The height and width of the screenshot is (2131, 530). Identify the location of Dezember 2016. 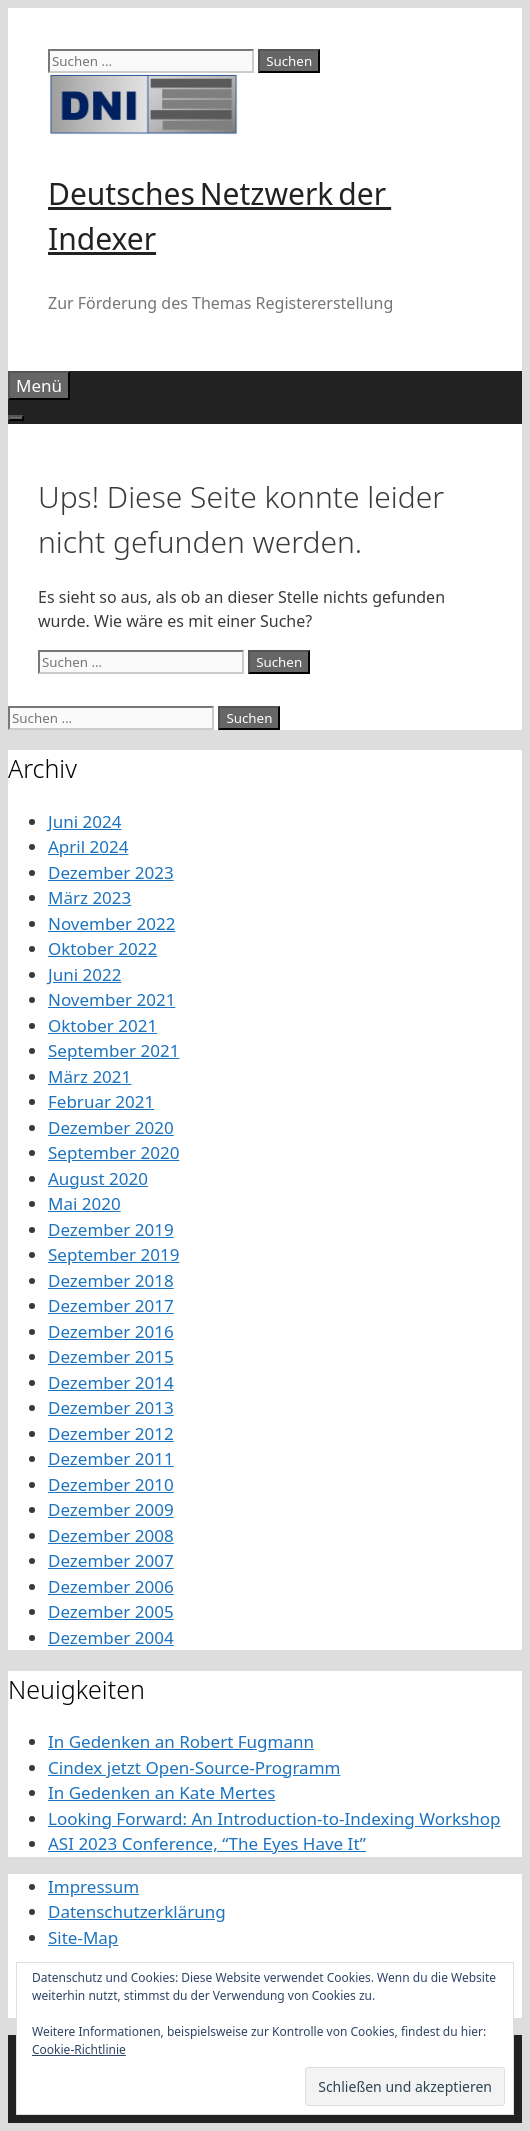
(111, 1331).